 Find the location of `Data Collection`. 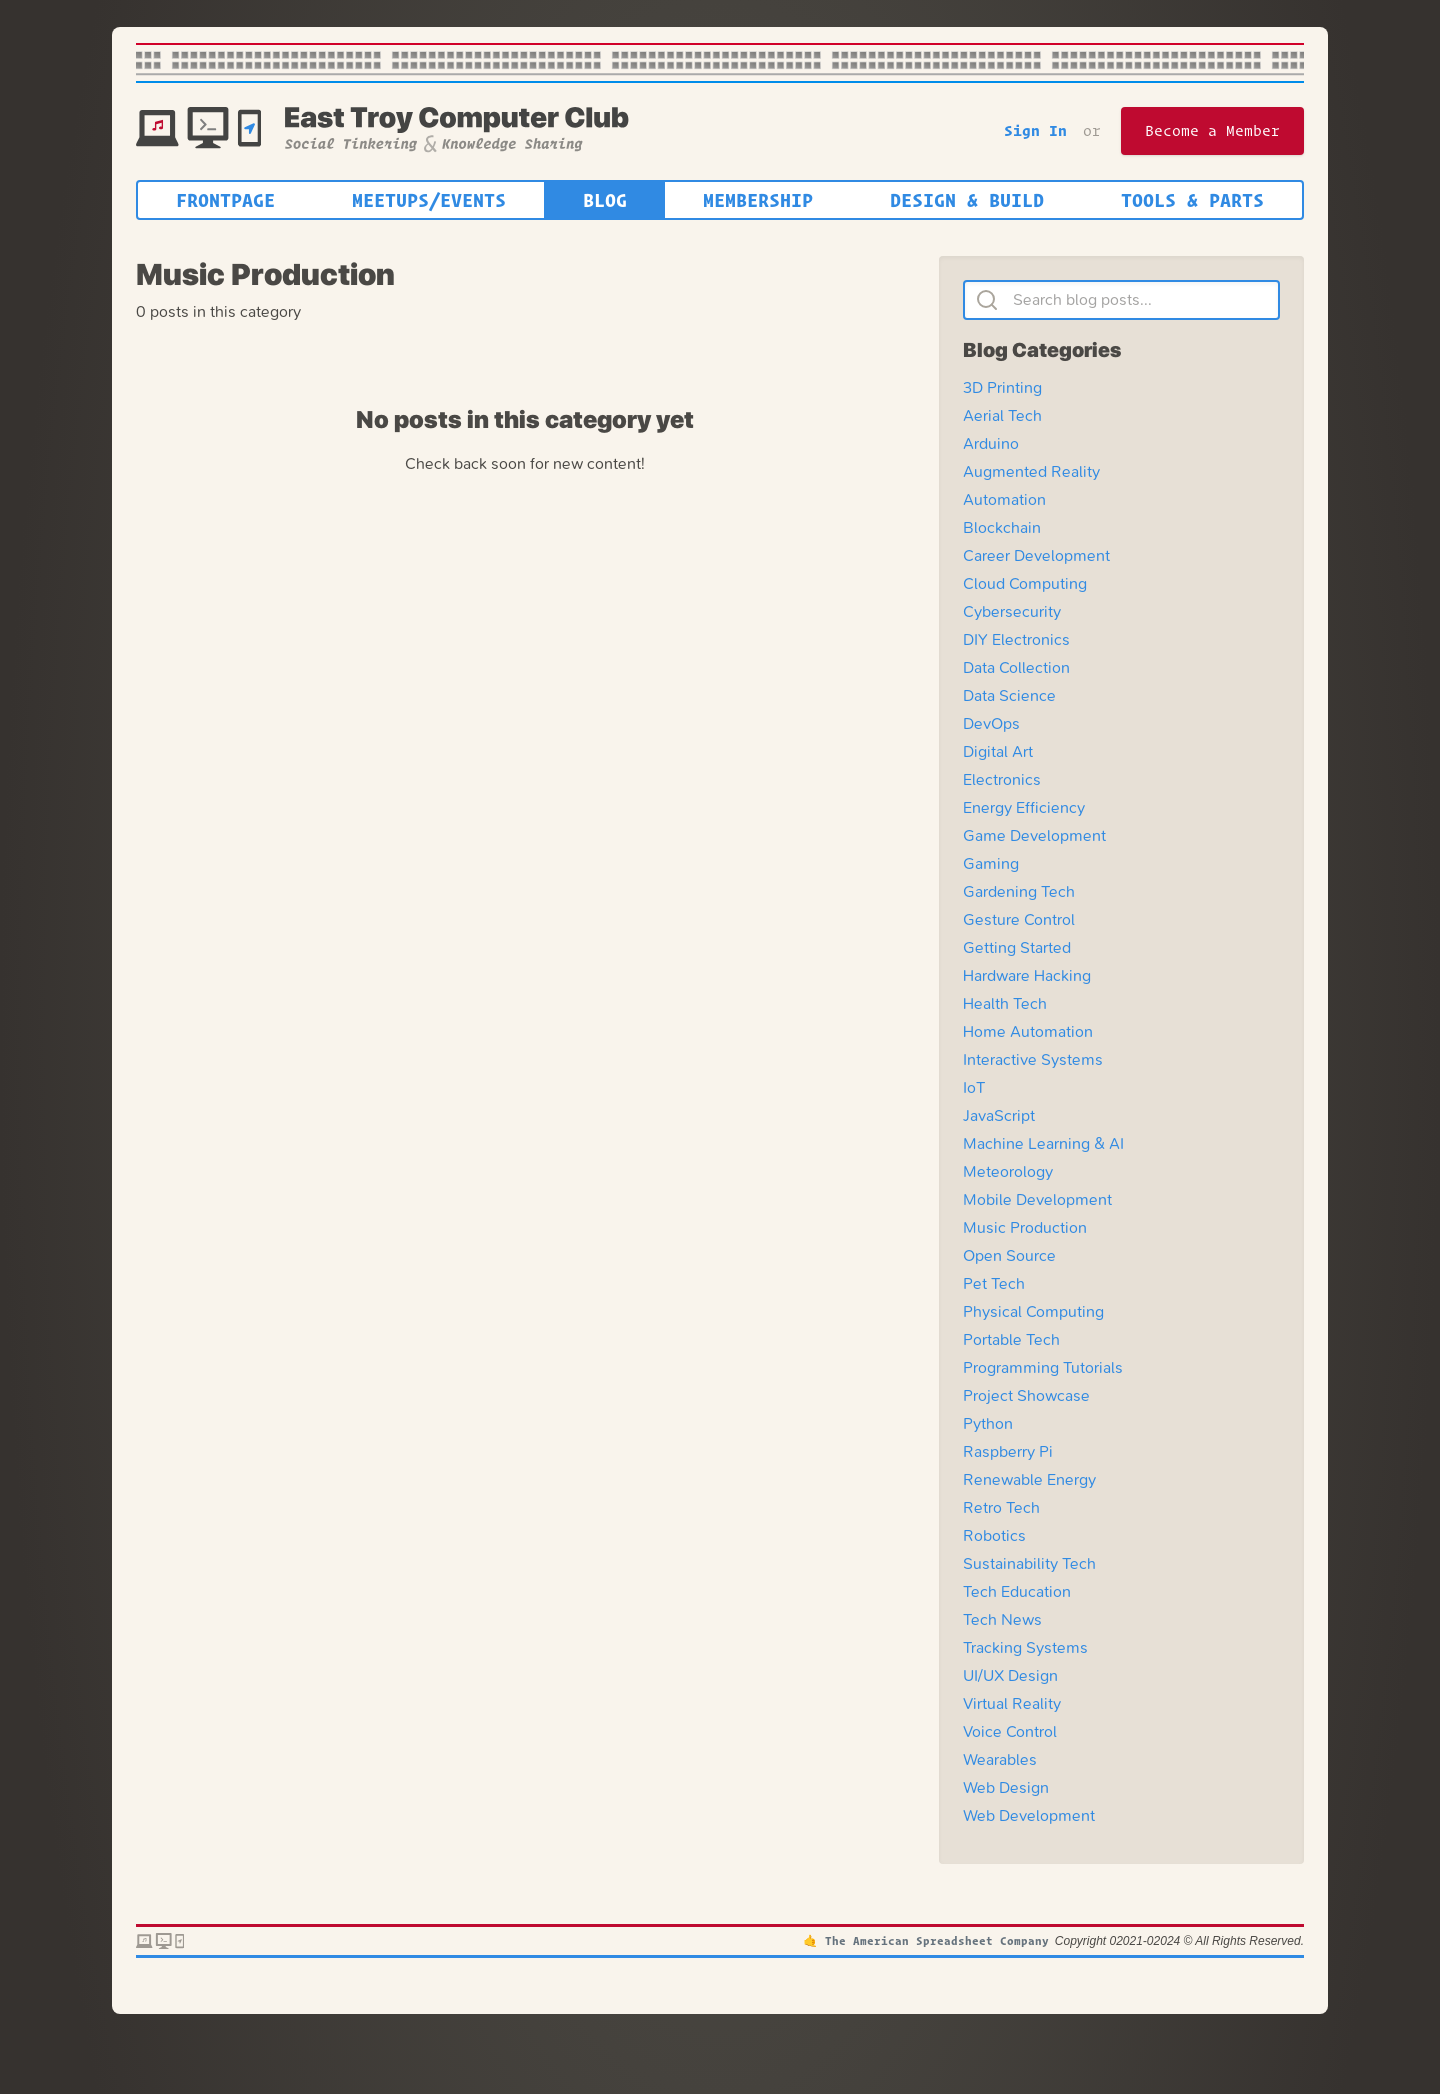

Data Collection is located at coordinates (1016, 667).